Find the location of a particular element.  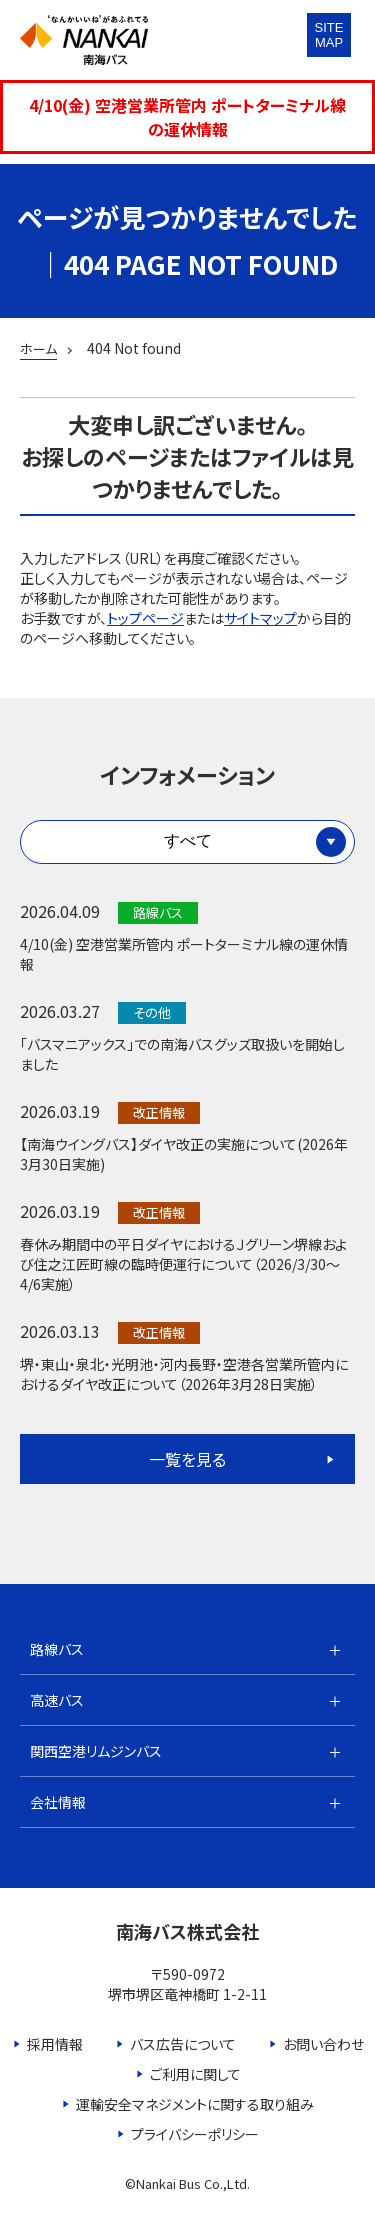

高速バス is located at coordinates (57, 1700).